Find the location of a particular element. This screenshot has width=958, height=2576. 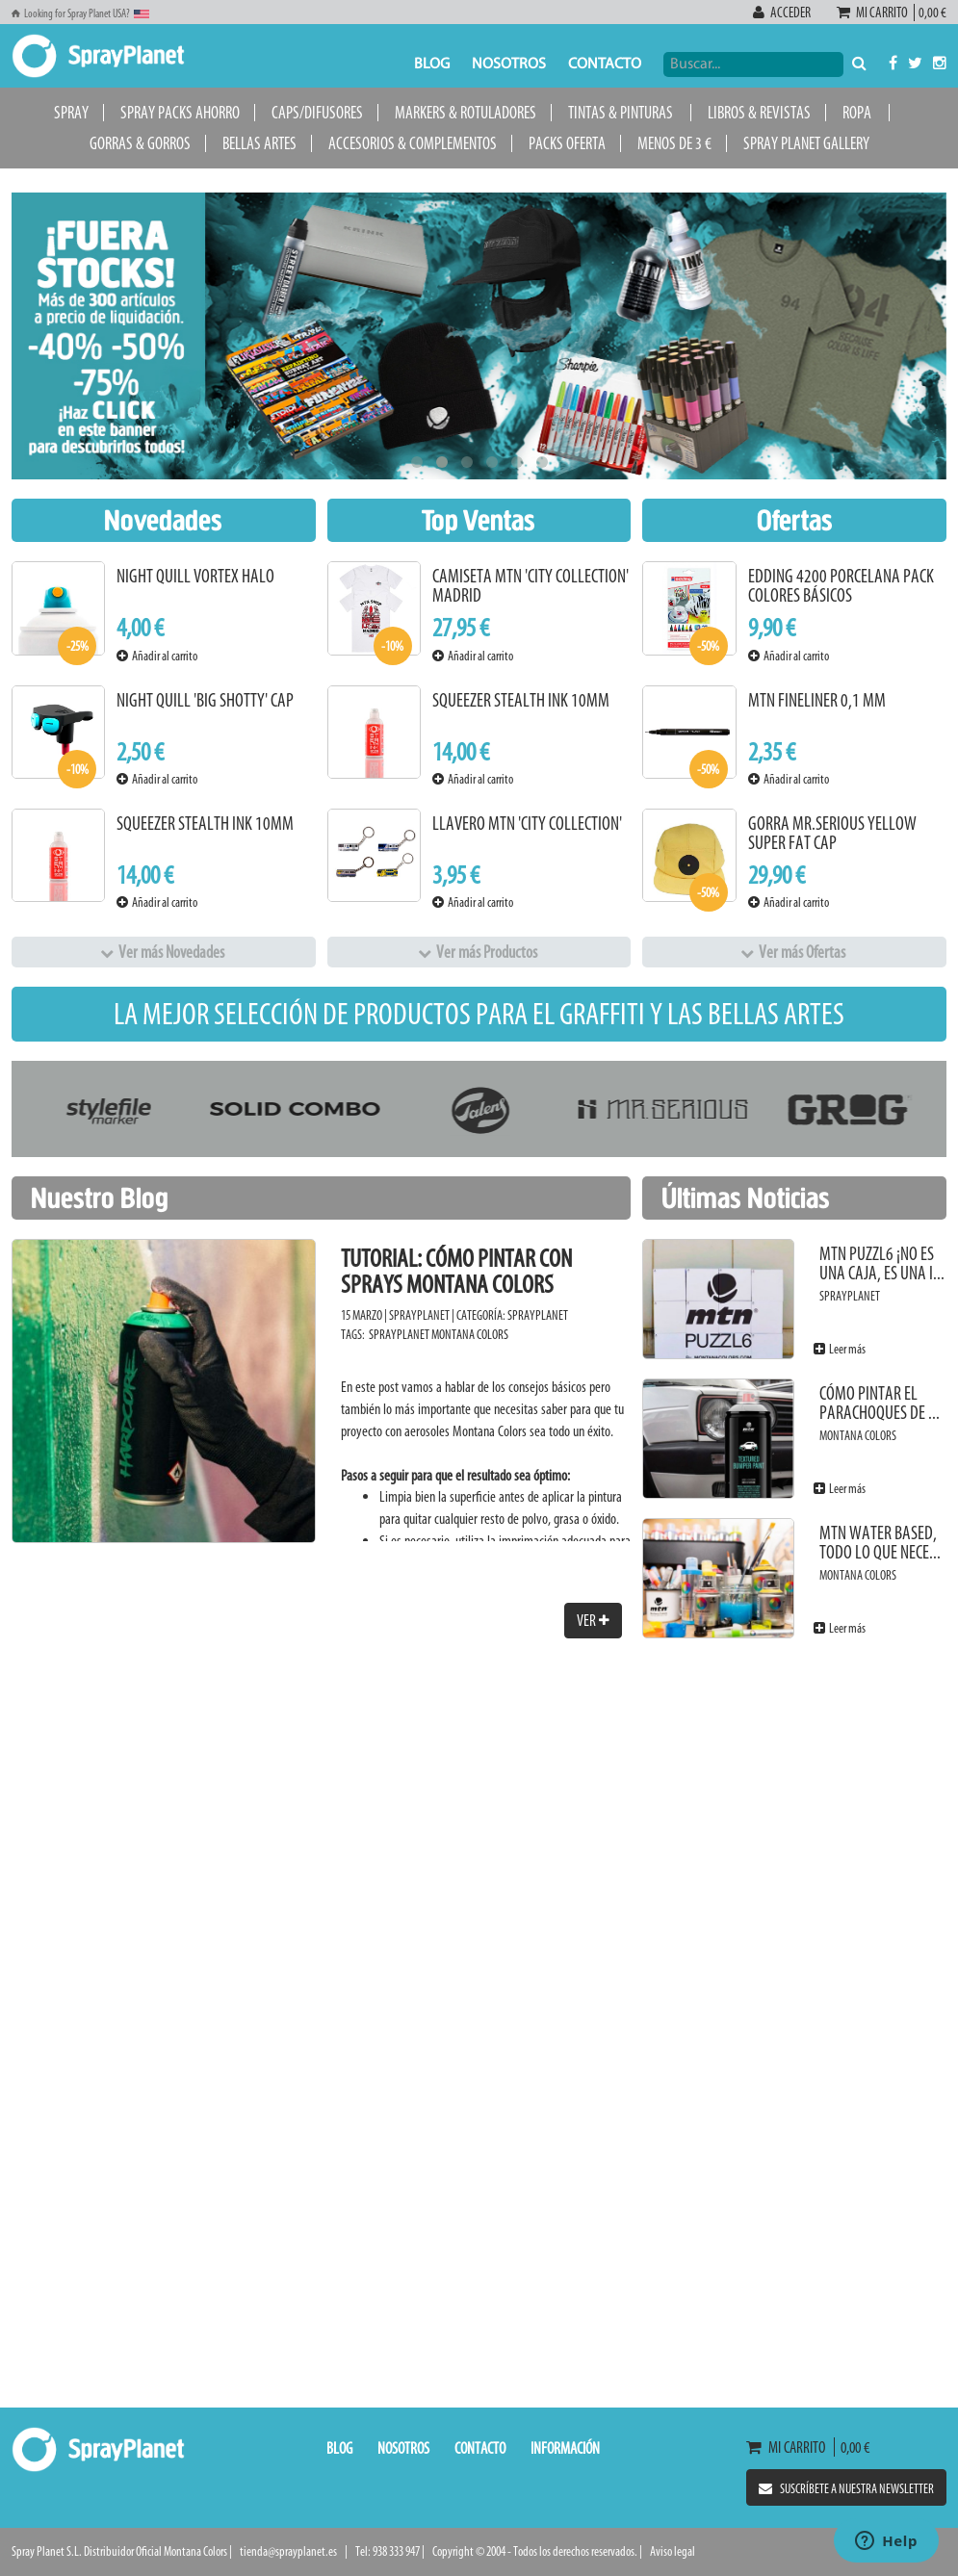

Contacto is located at coordinates (604, 64).